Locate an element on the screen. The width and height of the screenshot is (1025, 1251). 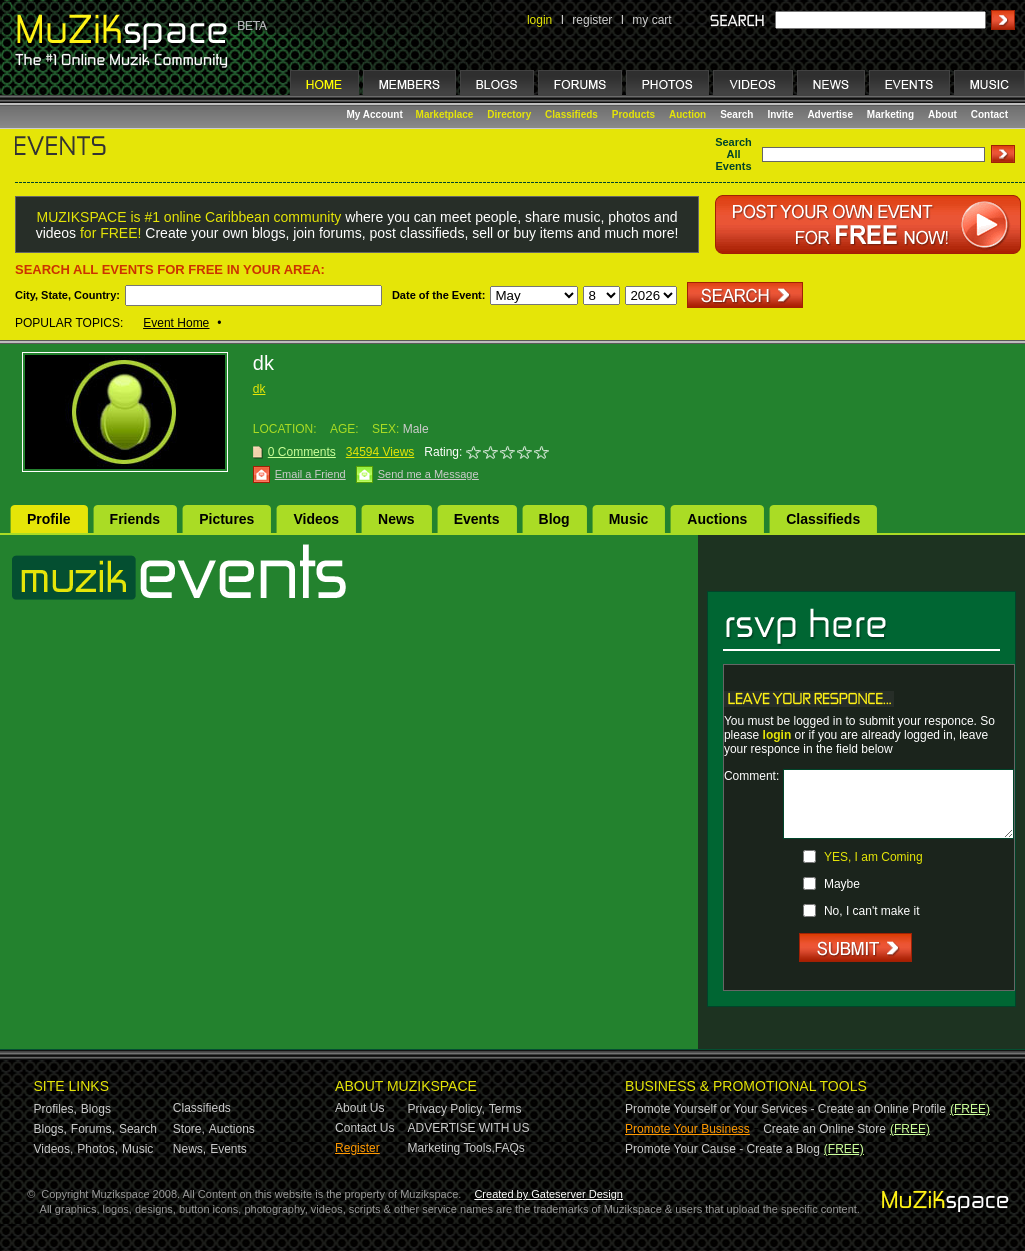
Promote Yourself or Your Services - Create an Online Profile is located at coordinates (785, 1109).